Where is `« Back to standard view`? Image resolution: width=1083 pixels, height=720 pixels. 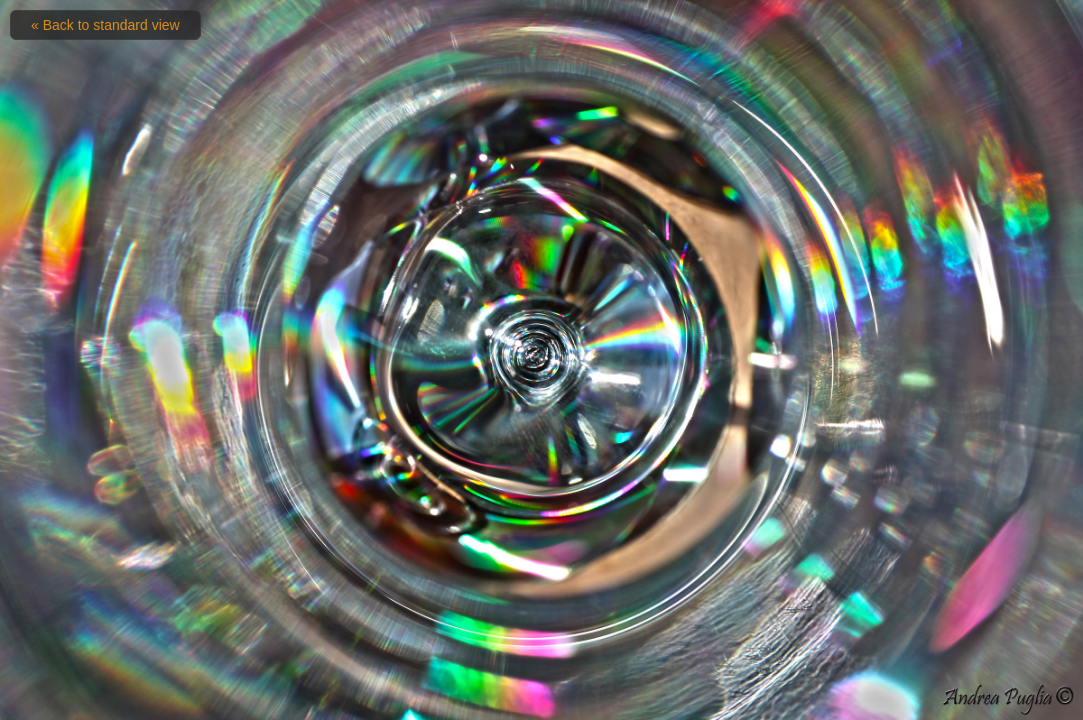 « Back to standard view is located at coordinates (105, 25).